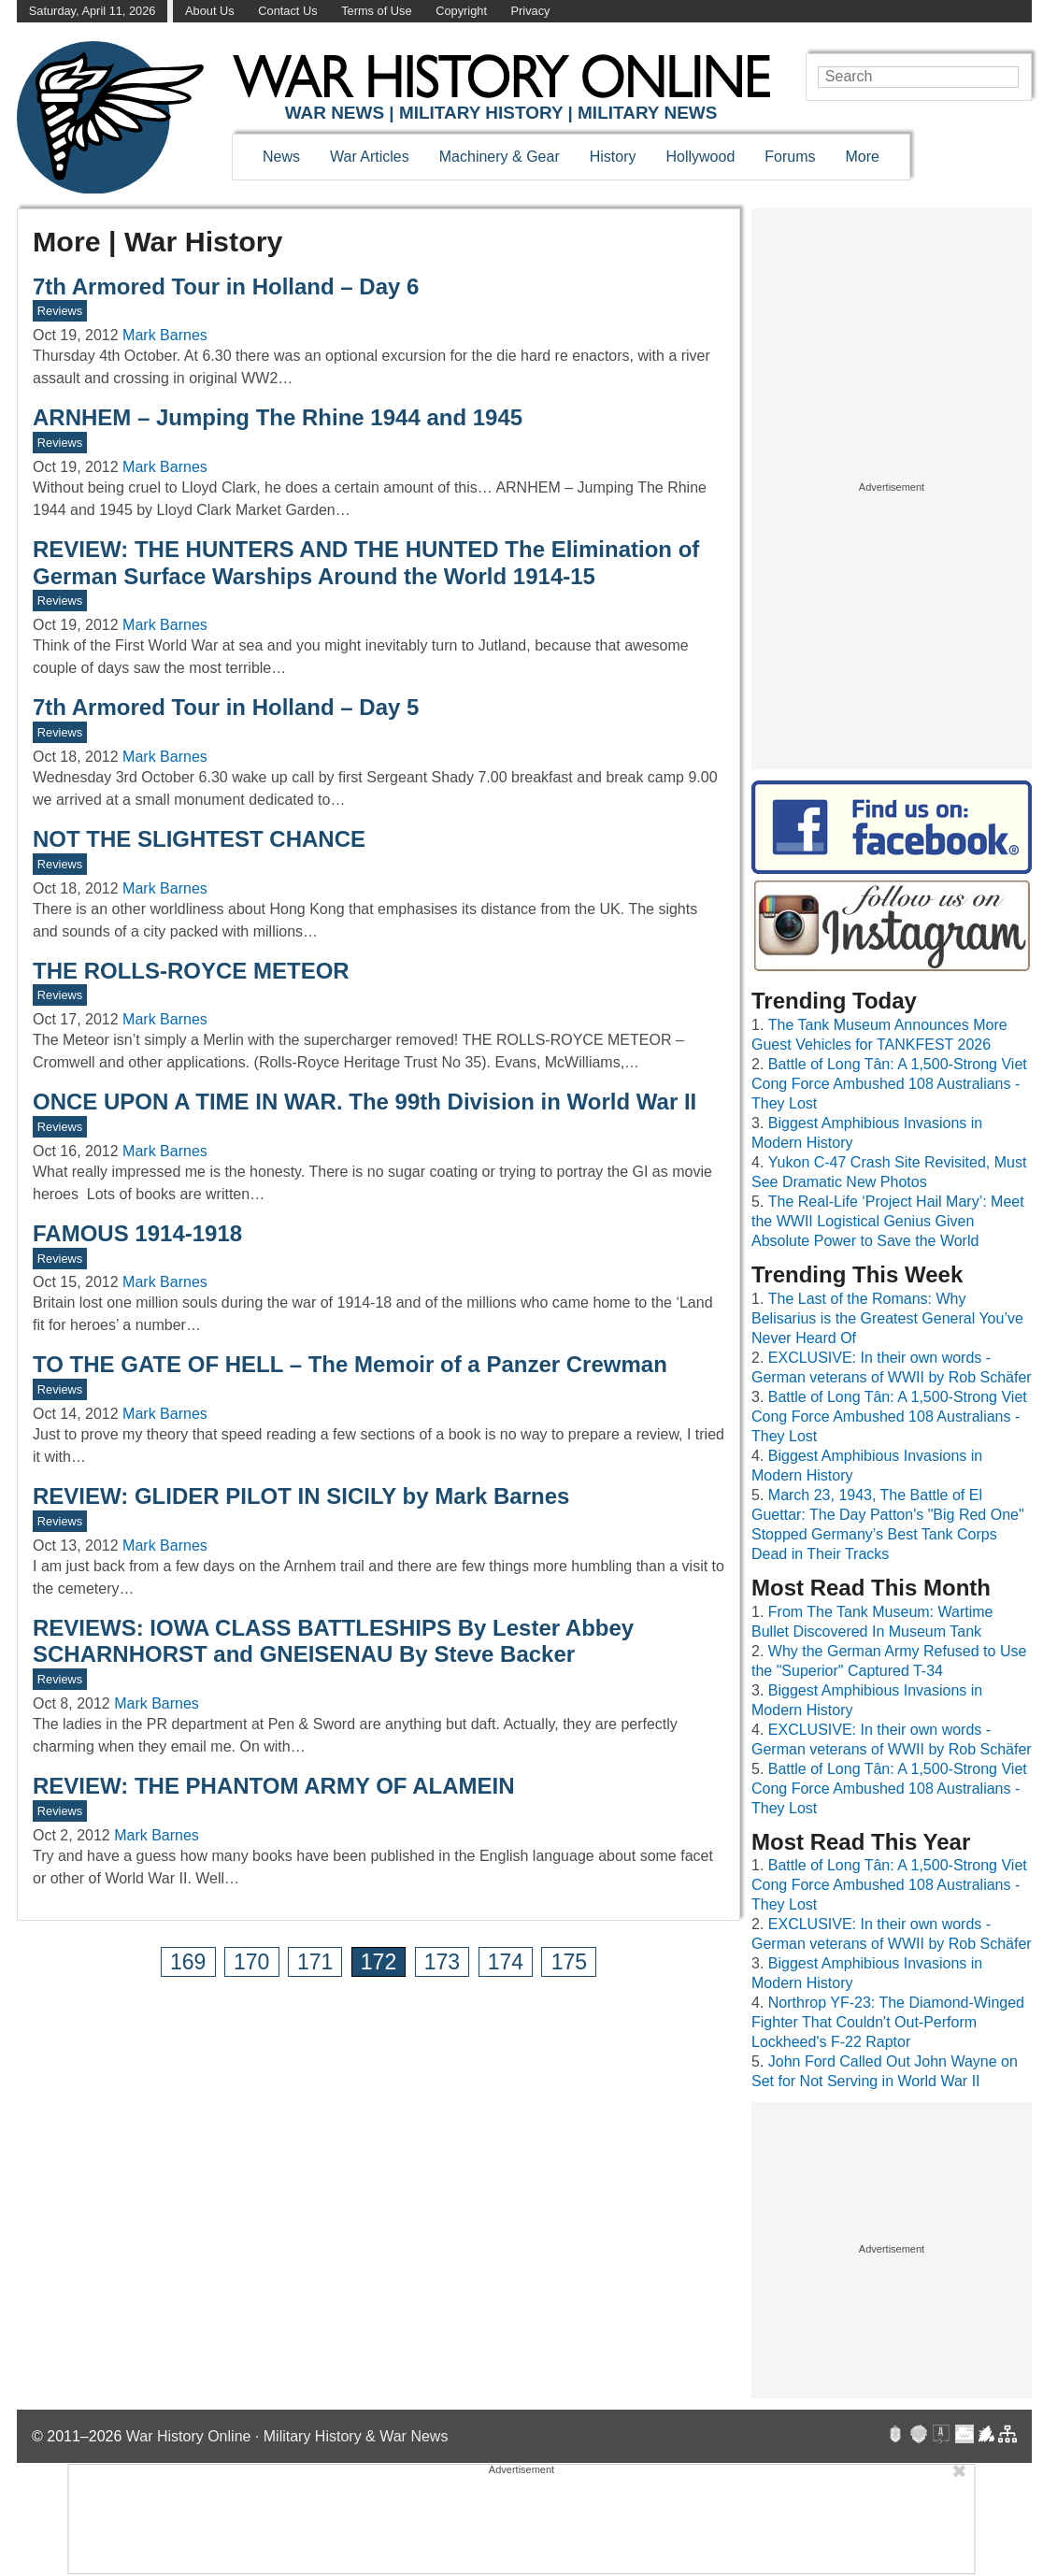 The image size is (1043, 2576). What do you see at coordinates (789, 157) in the screenshot?
I see `Forums` at bounding box center [789, 157].